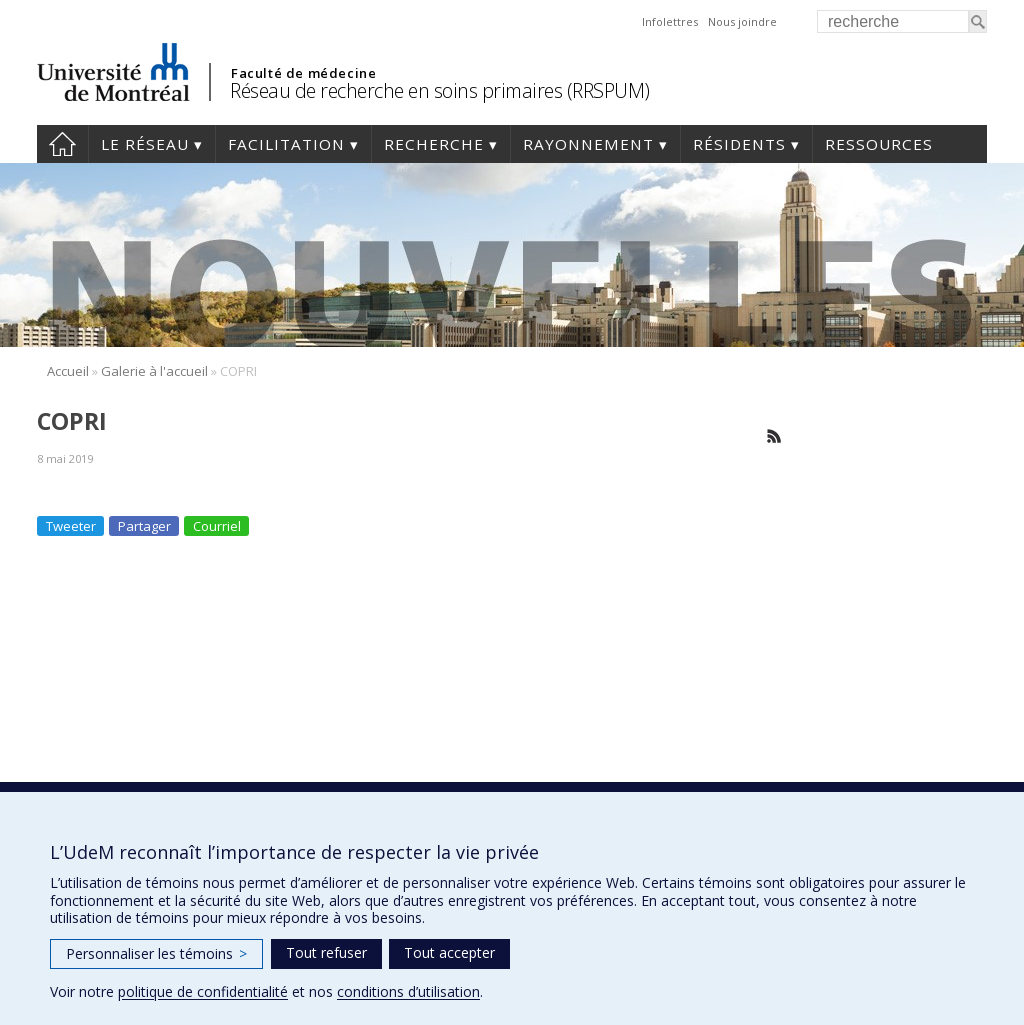  What do you see at coordinates (408, 991) in the screenshot?
I see `conditions d’utilisation` at bounding box center [408, 991].